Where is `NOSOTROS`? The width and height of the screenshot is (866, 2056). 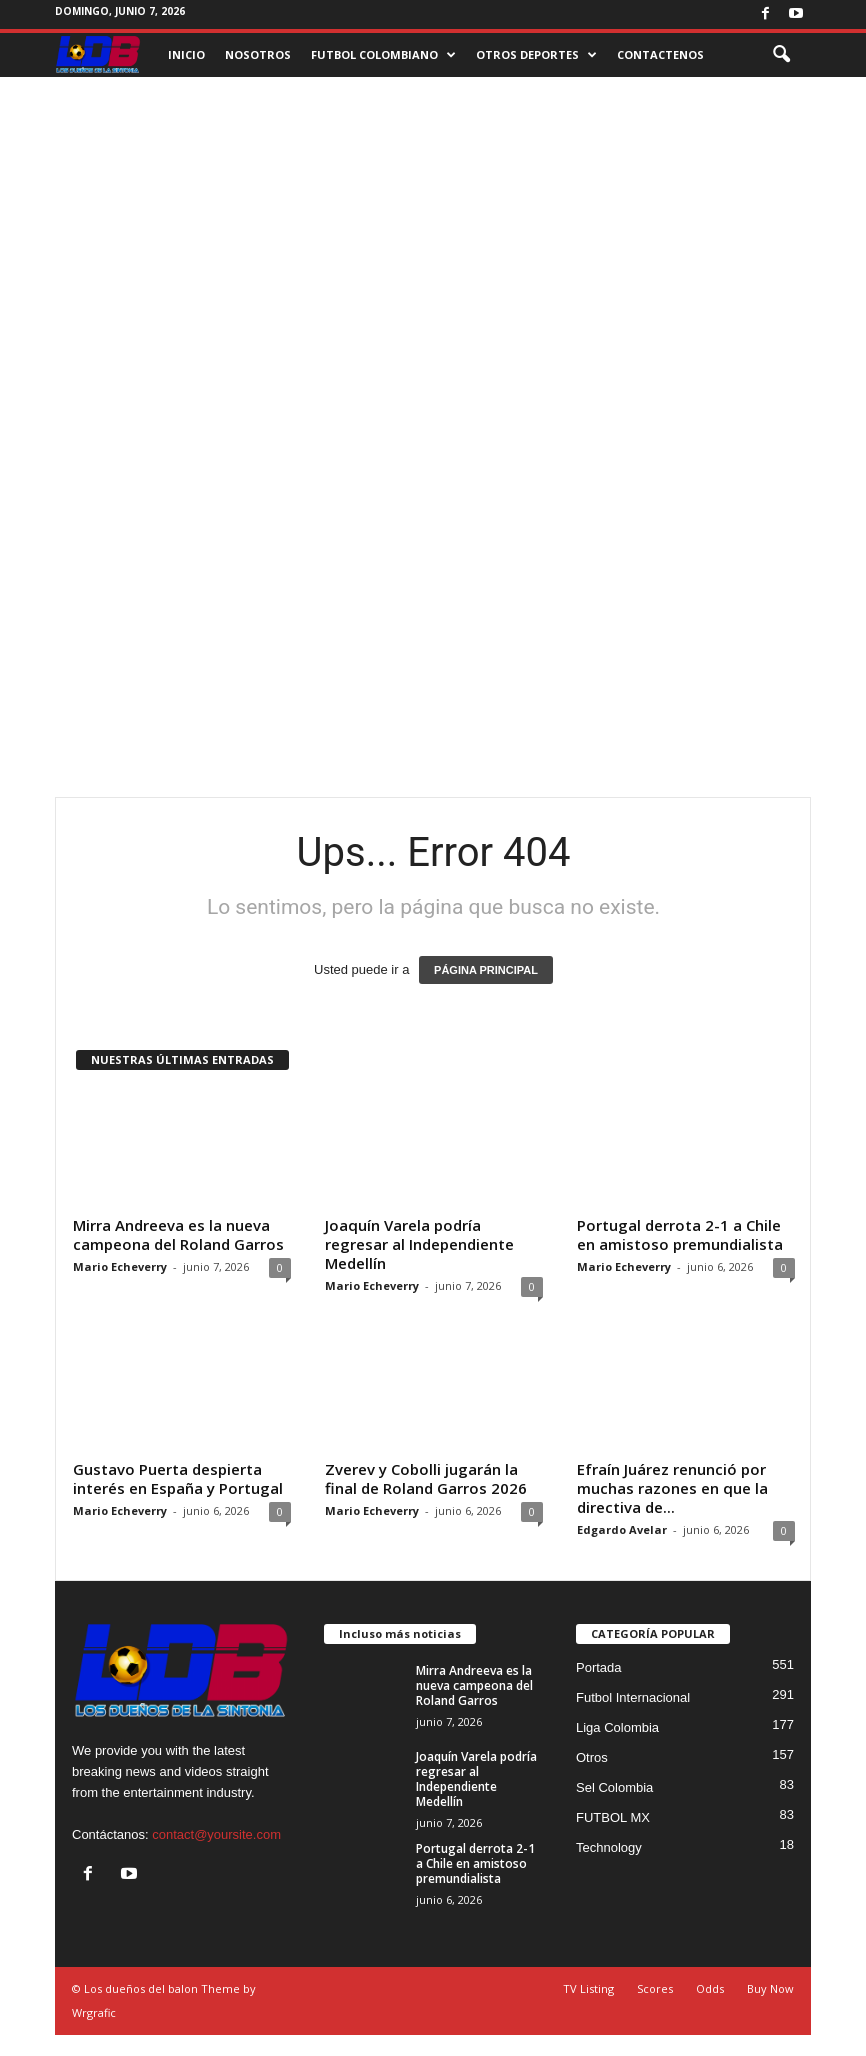 NOSOTROS is located at coordinates (258, 54).